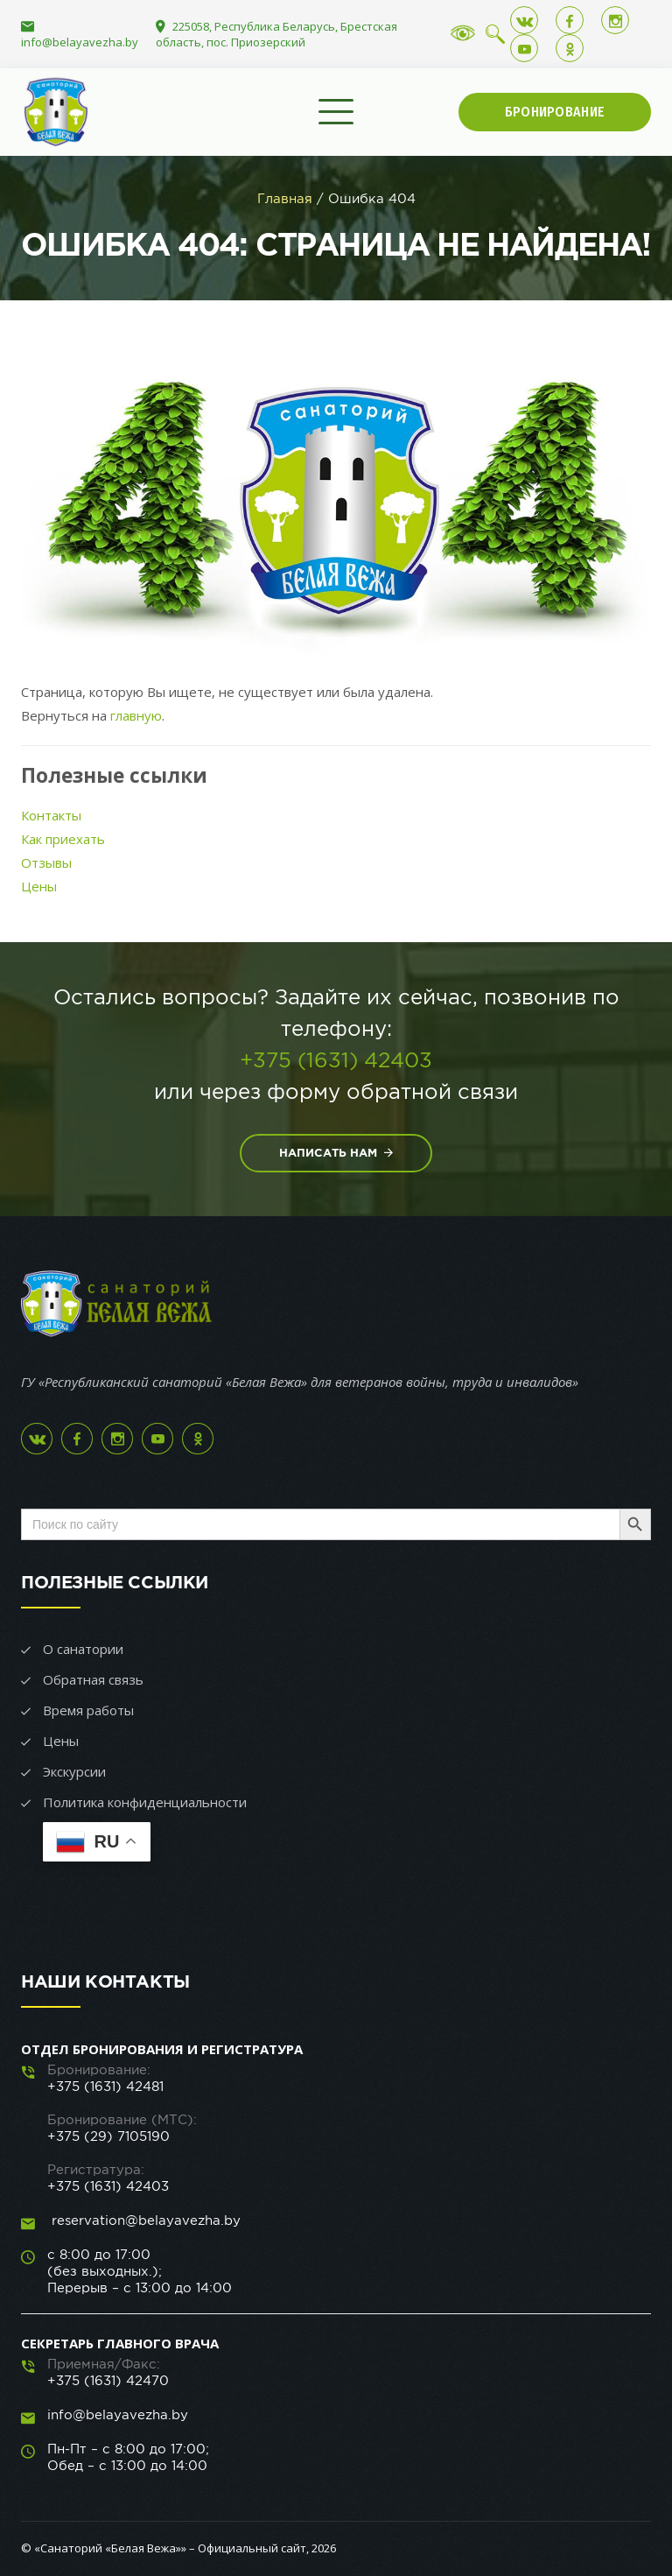 This screenshot has width=672, height=2576. What do you see at coordinates (136, 715) in the screenshot?
I see `главную` at bounding box center [136, 715].